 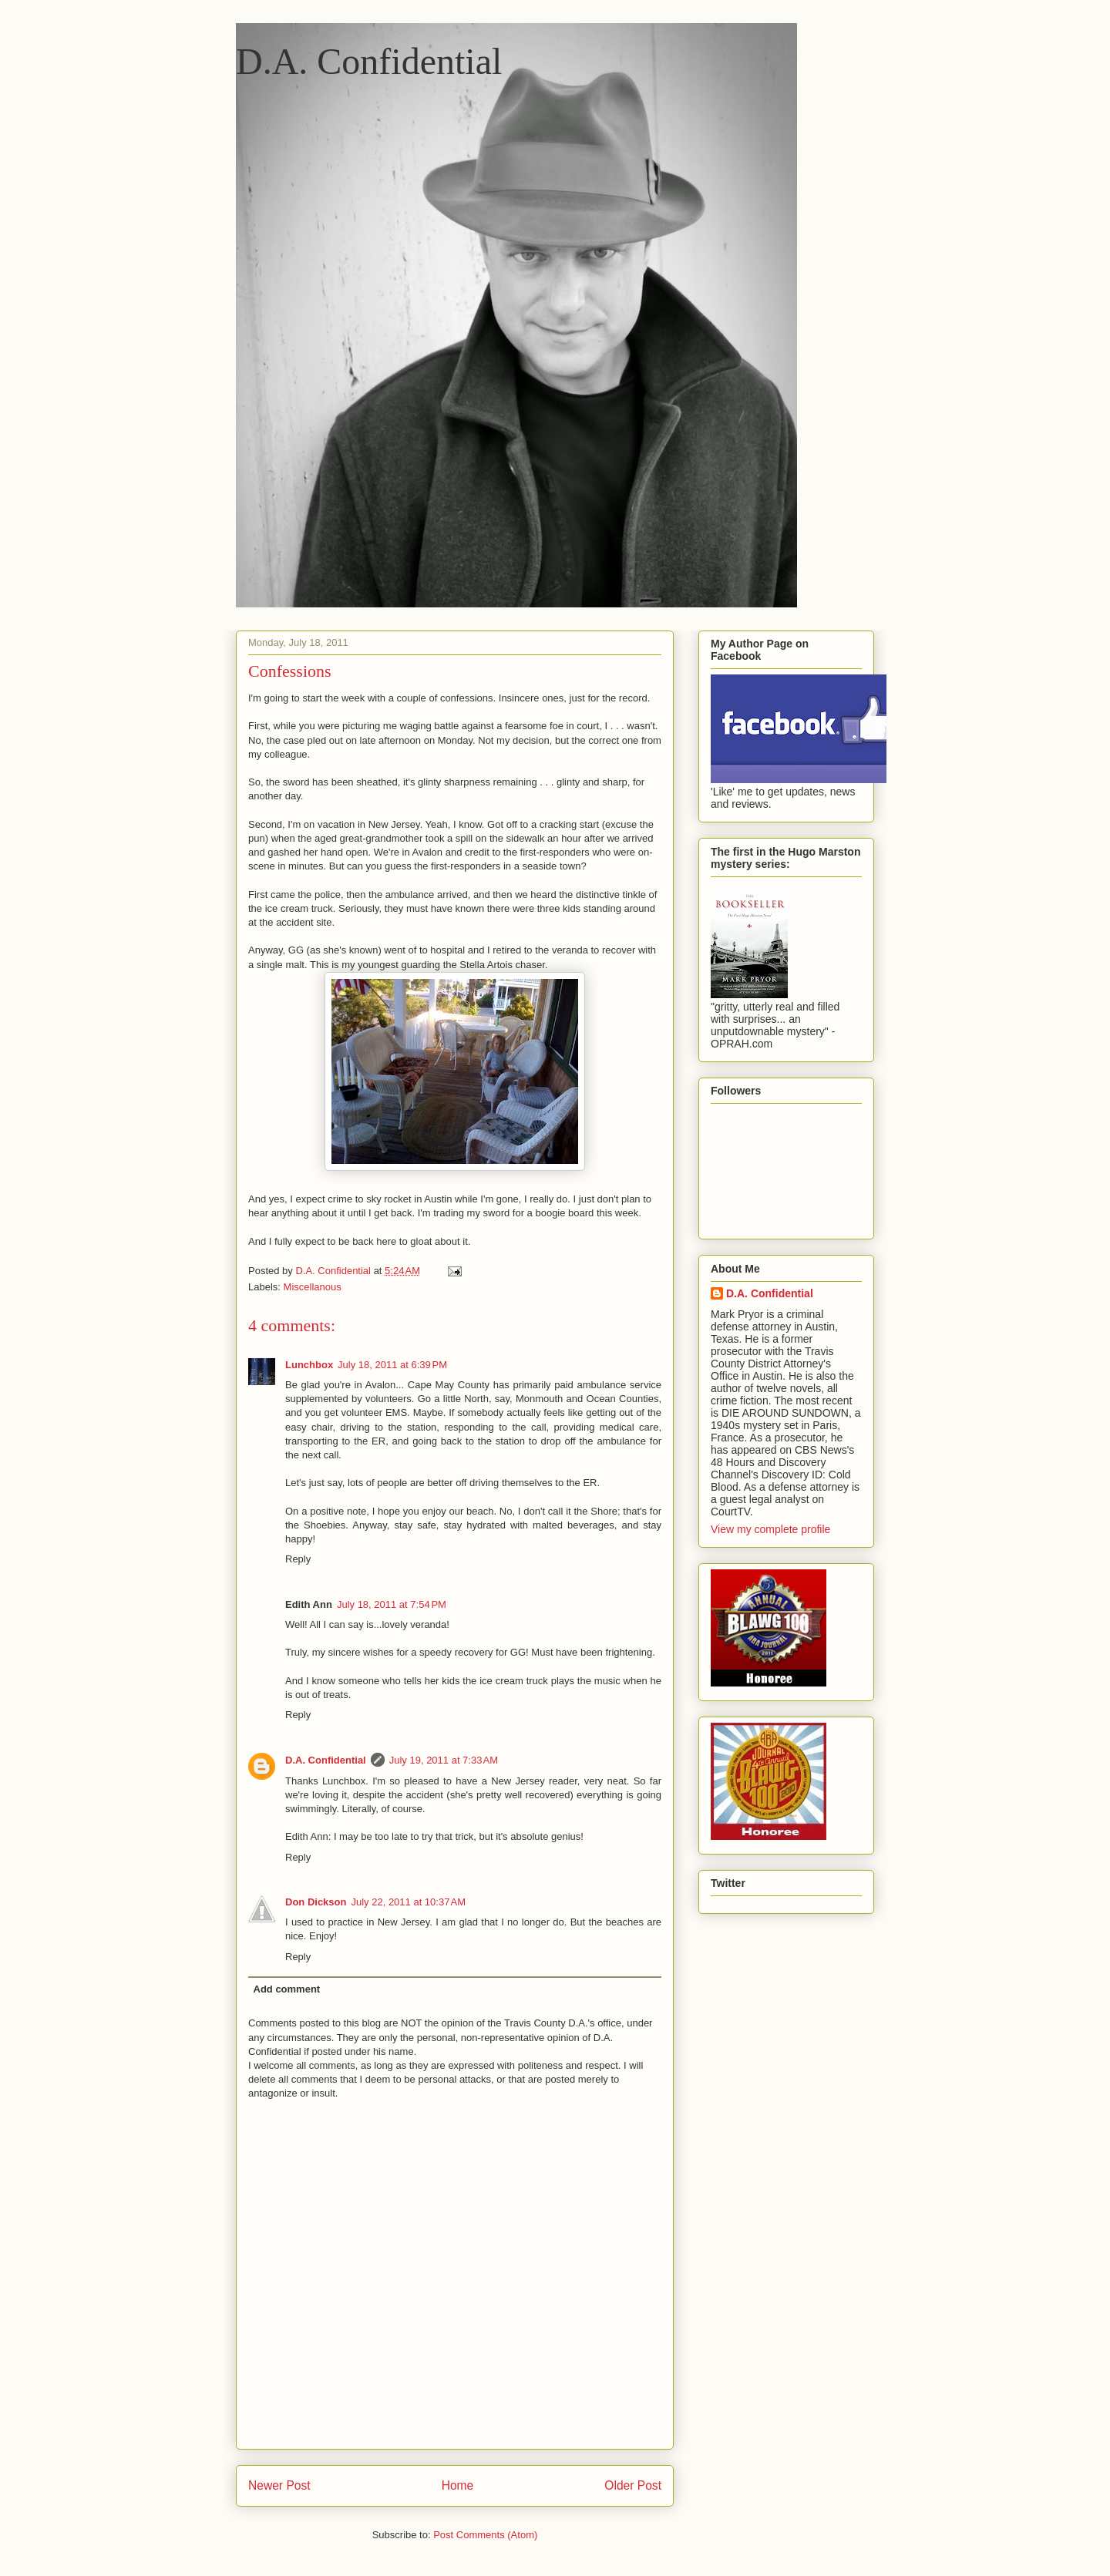 What do you see at coordinates (315, 1902) in the screenshot?
I see `Don Dickson` at bounding box center [315, 1902].